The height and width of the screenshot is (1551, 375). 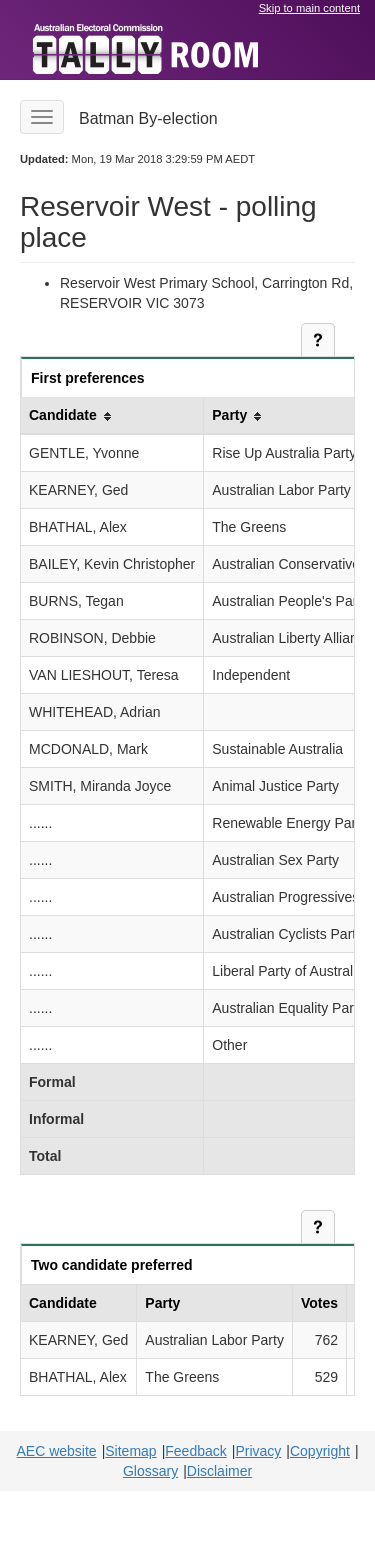 What do you see at coordinates (195, 1451) in the screenshot?
I see `Feedback` at bounding box center [195, 1451].